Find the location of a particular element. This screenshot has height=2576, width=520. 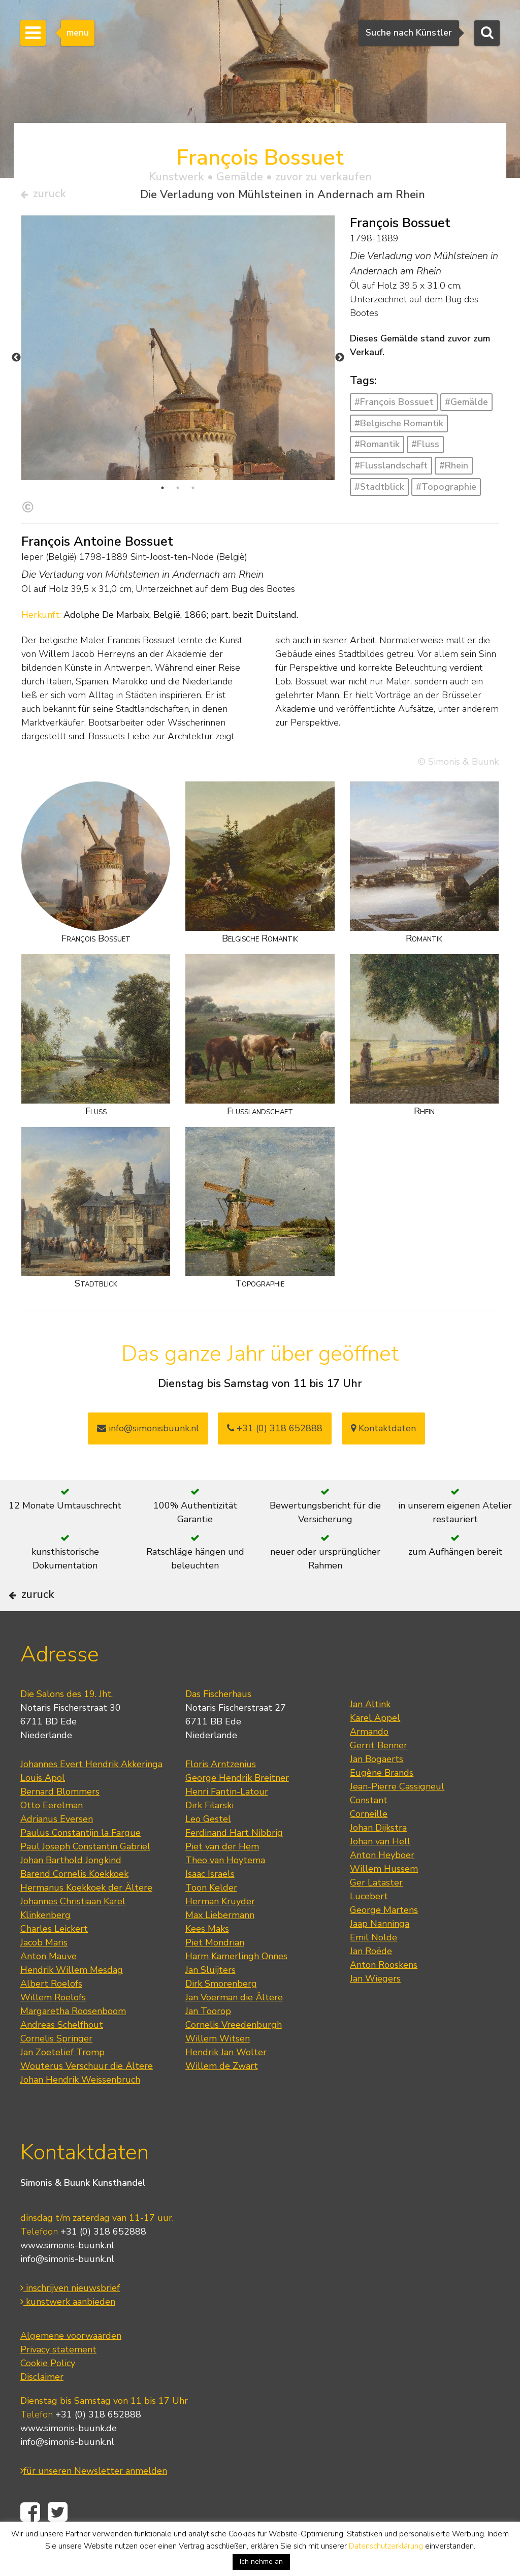

kunstwerk aanbieden is located at coordinates (67, 2333).